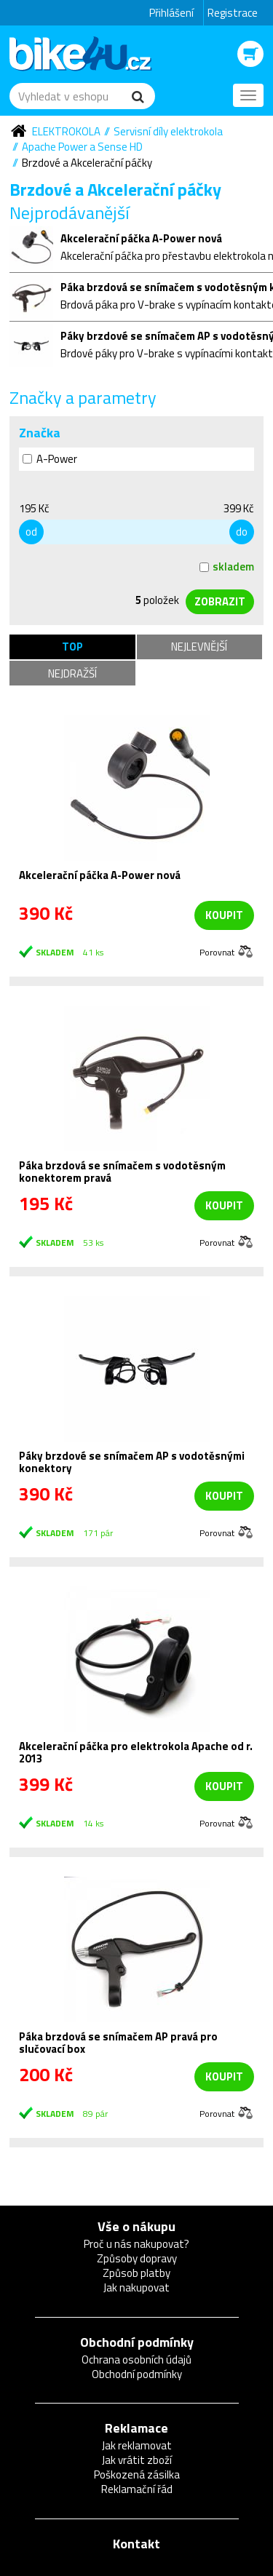 Image resolution: width=273 pixels, height=2576 pixels. What do you see at coordinates (136, 2226) in the screenshot?
I see `Vše o nákupu` at bounding box center [136, 2226].